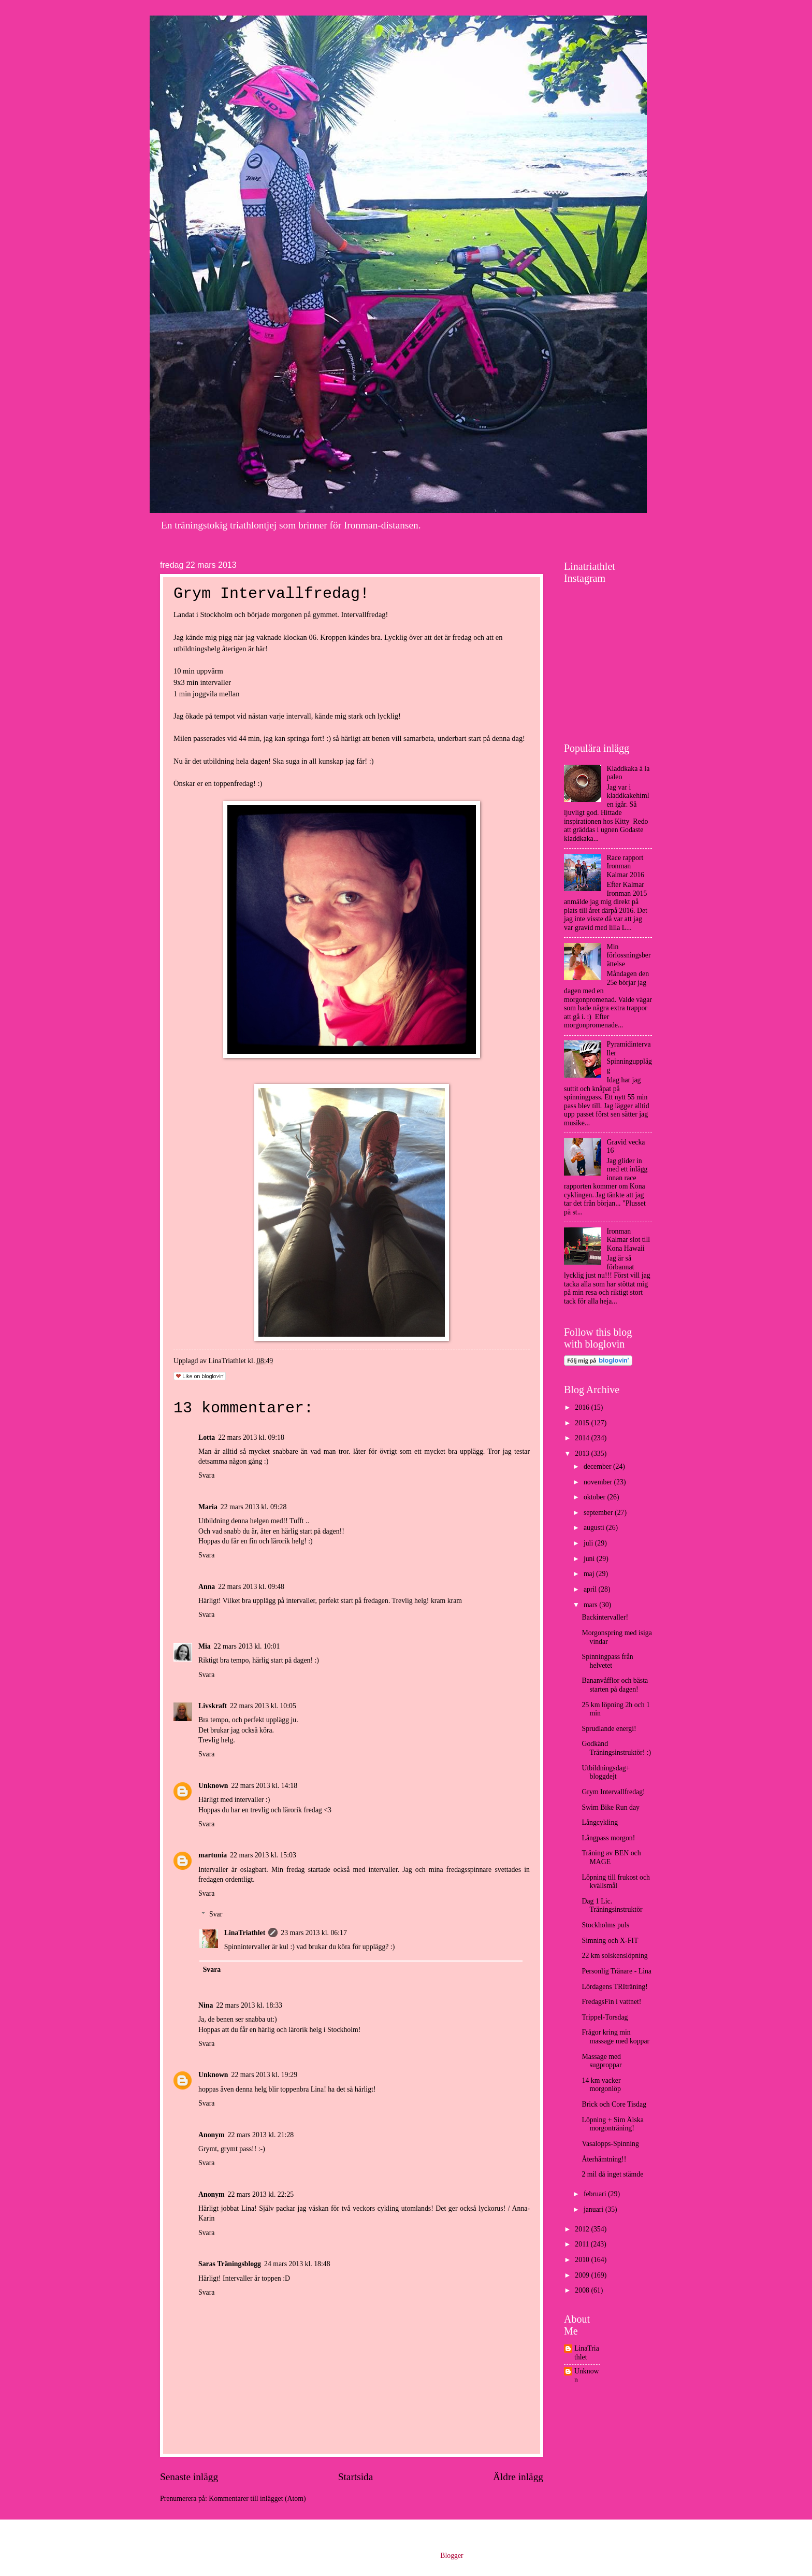 This screenshot has width=812, height=2576. Describe the element at coordinates (451, 2555) in the screenshot. I see `Blogger` at that location.